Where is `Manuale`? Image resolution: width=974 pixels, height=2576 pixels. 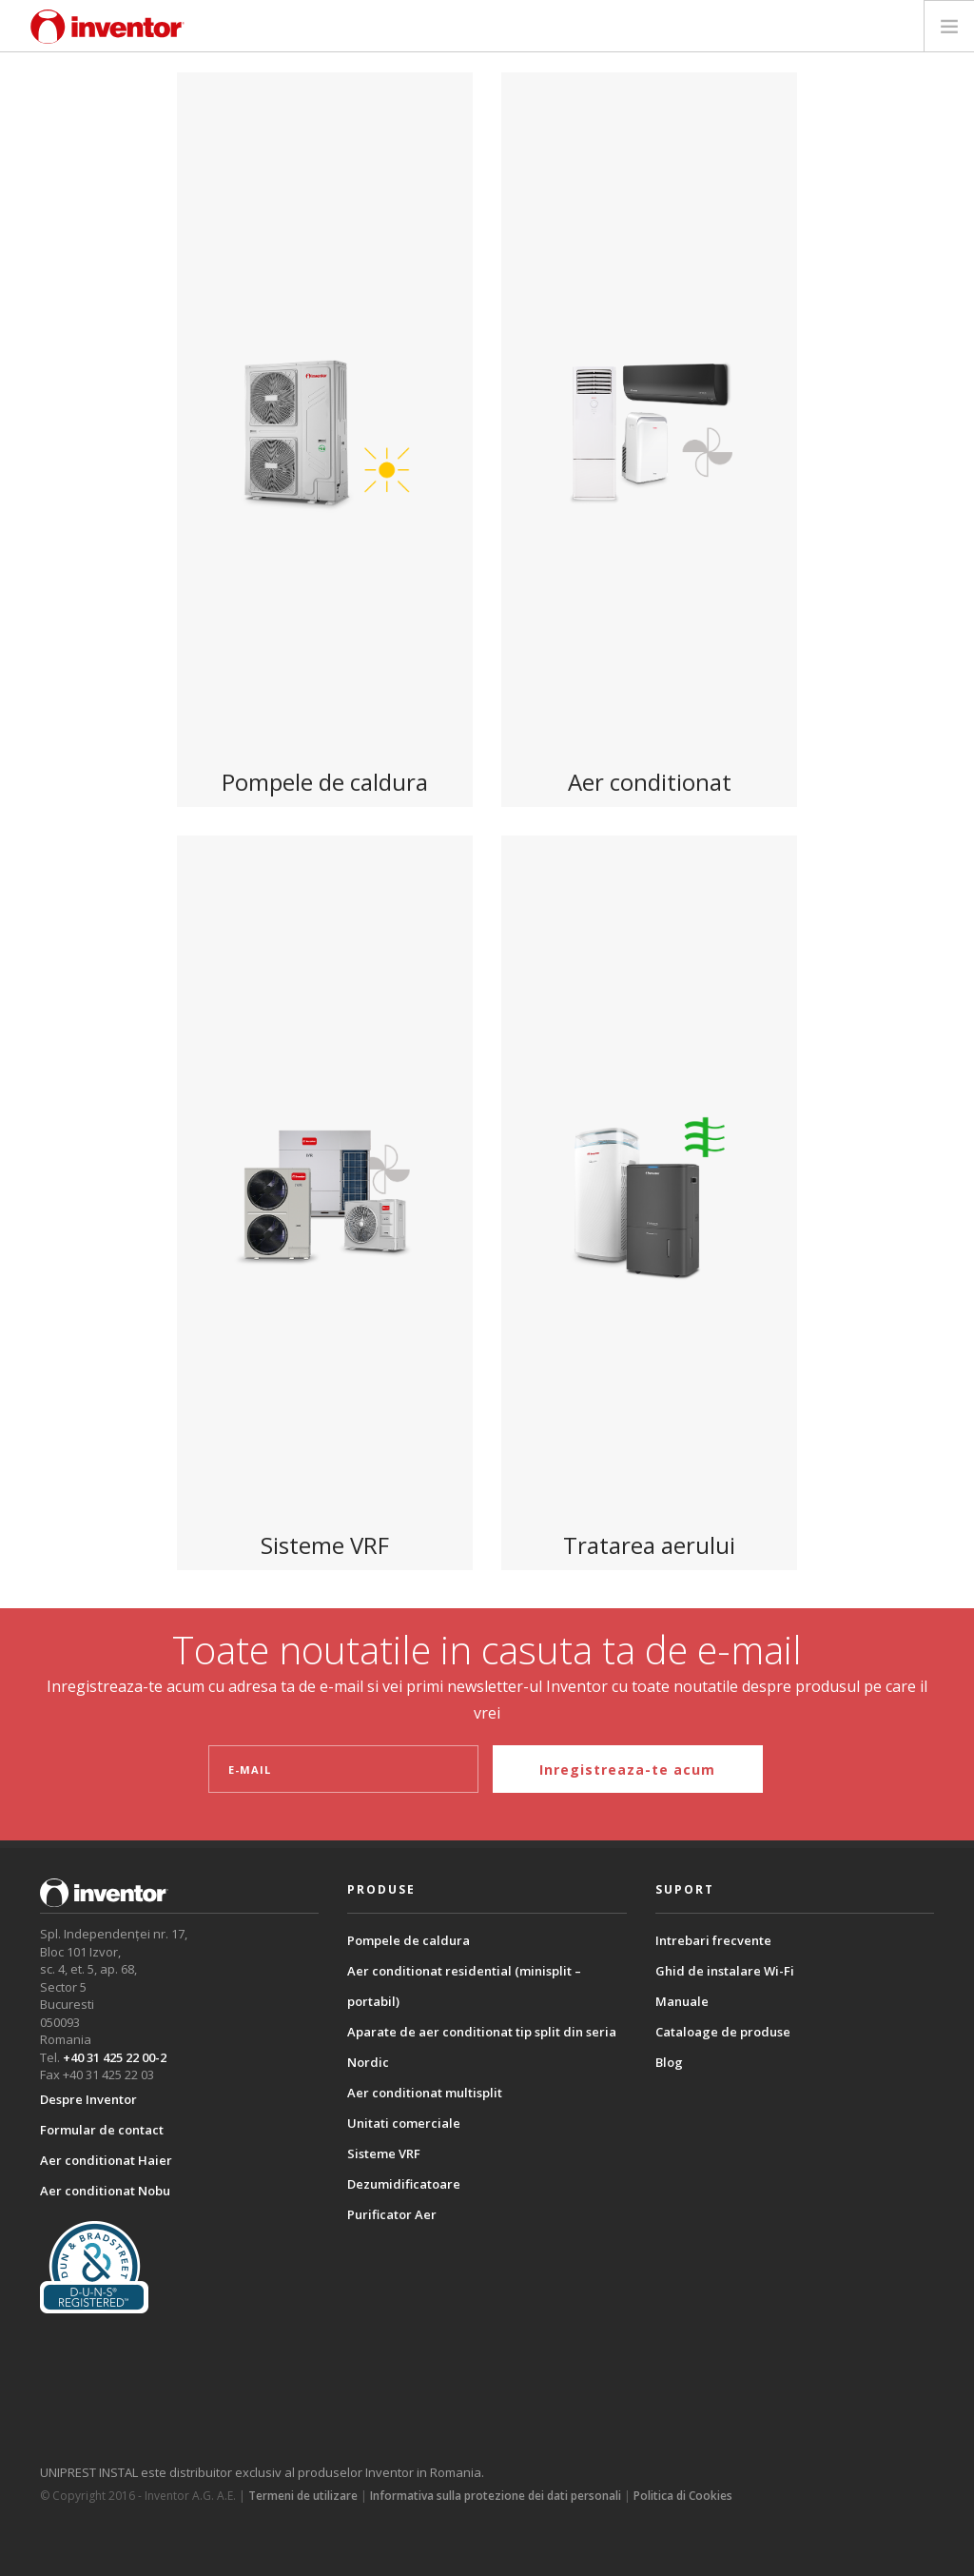 Manuale is located at coordinates (682, 2001).